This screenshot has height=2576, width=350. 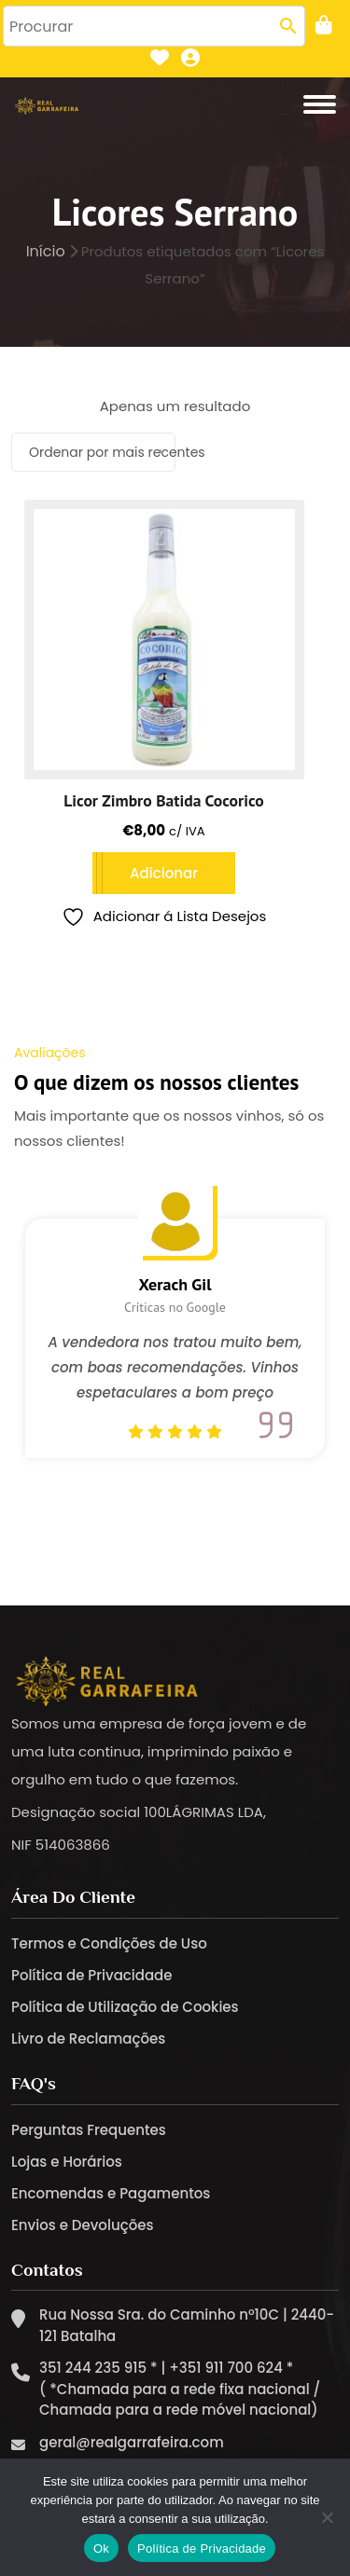 I want to click on Envios e Devoluções, so click(x=82, y=2225).